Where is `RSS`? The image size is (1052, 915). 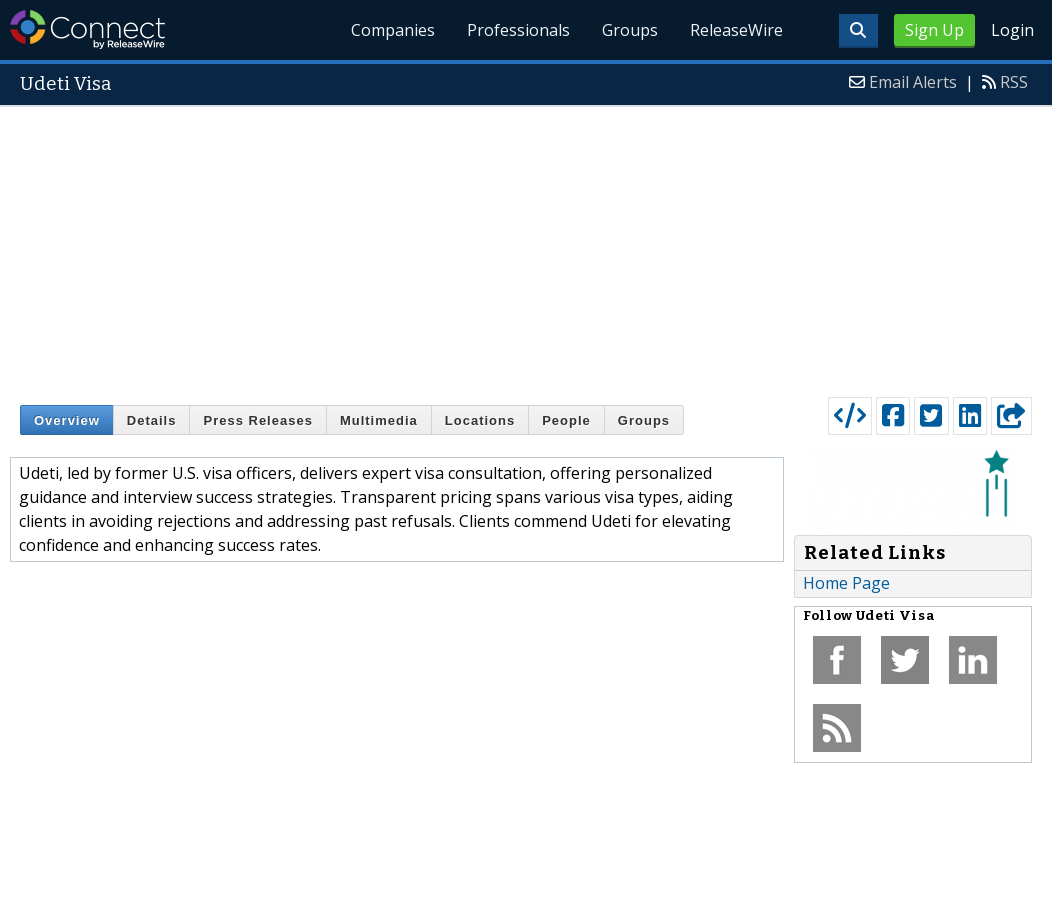 RSS is located at coordinates (1014, 82).